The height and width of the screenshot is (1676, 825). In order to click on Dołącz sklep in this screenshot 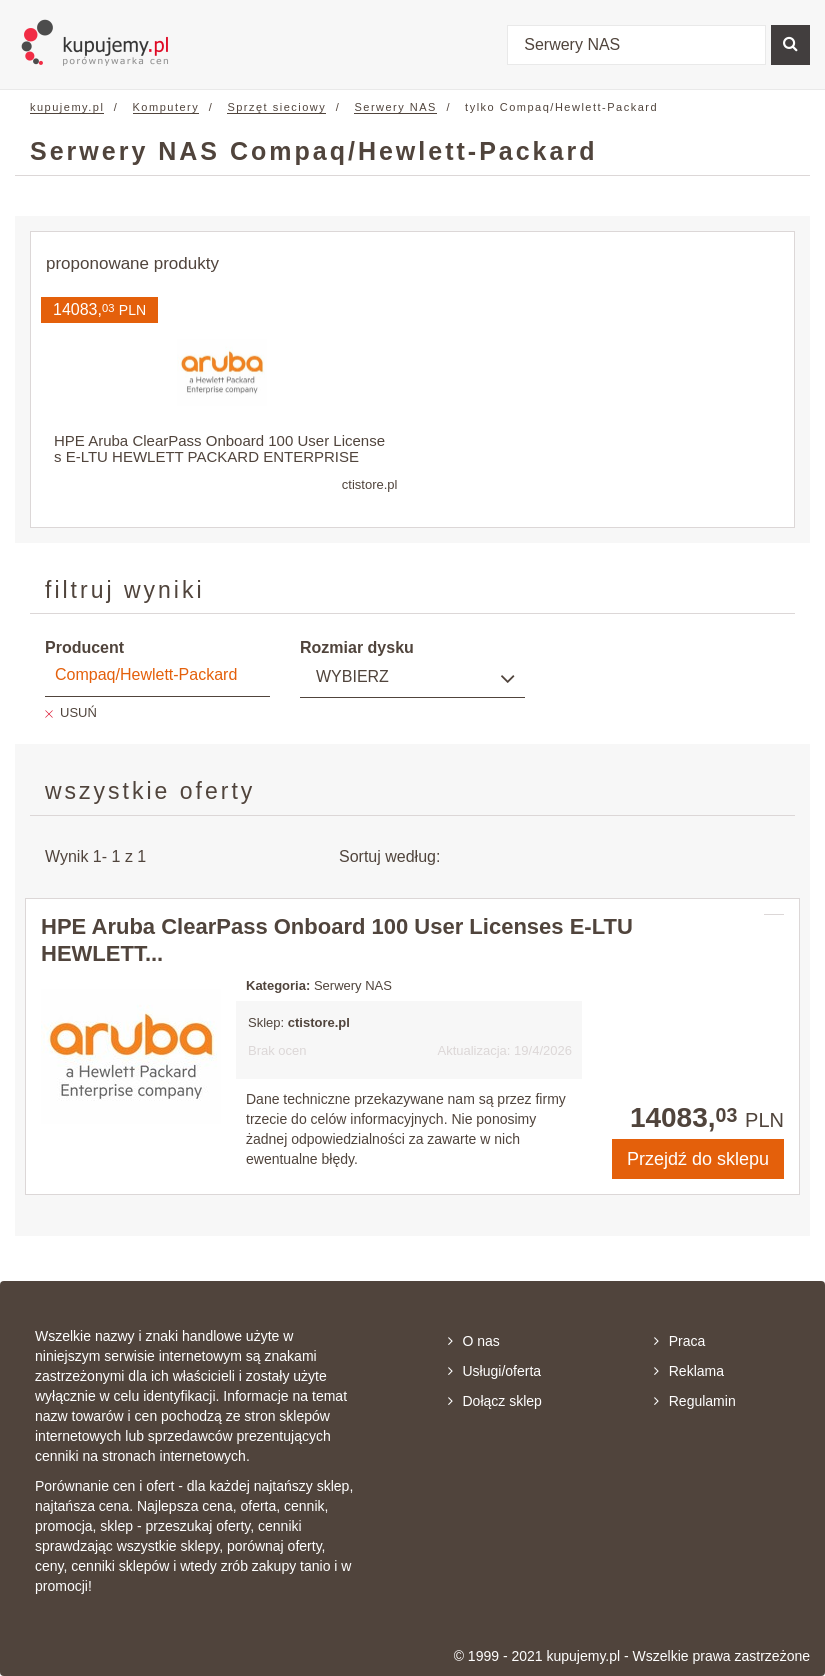, I will do `click(495, 1401)`.